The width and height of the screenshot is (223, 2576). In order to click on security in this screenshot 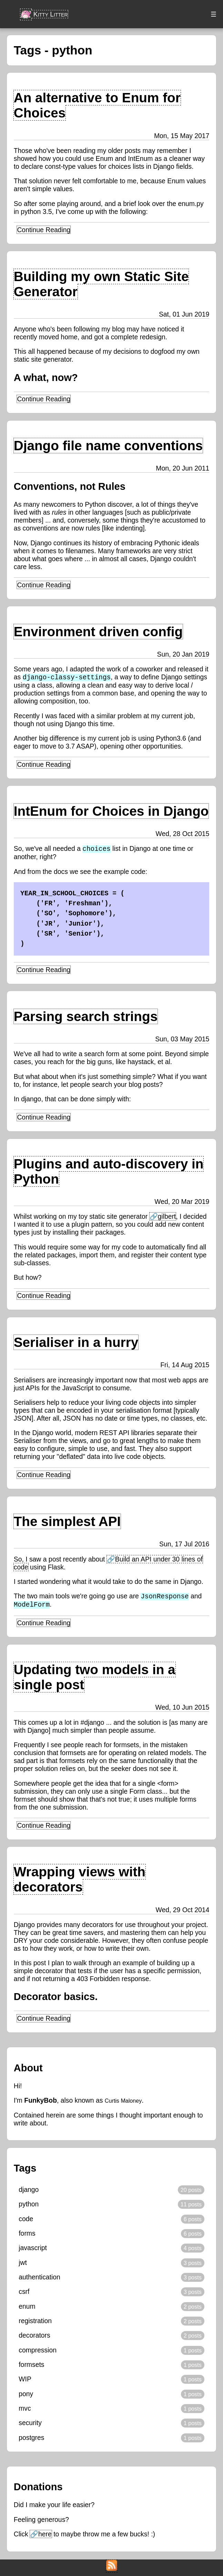, I will do `click(30, 2425)`.